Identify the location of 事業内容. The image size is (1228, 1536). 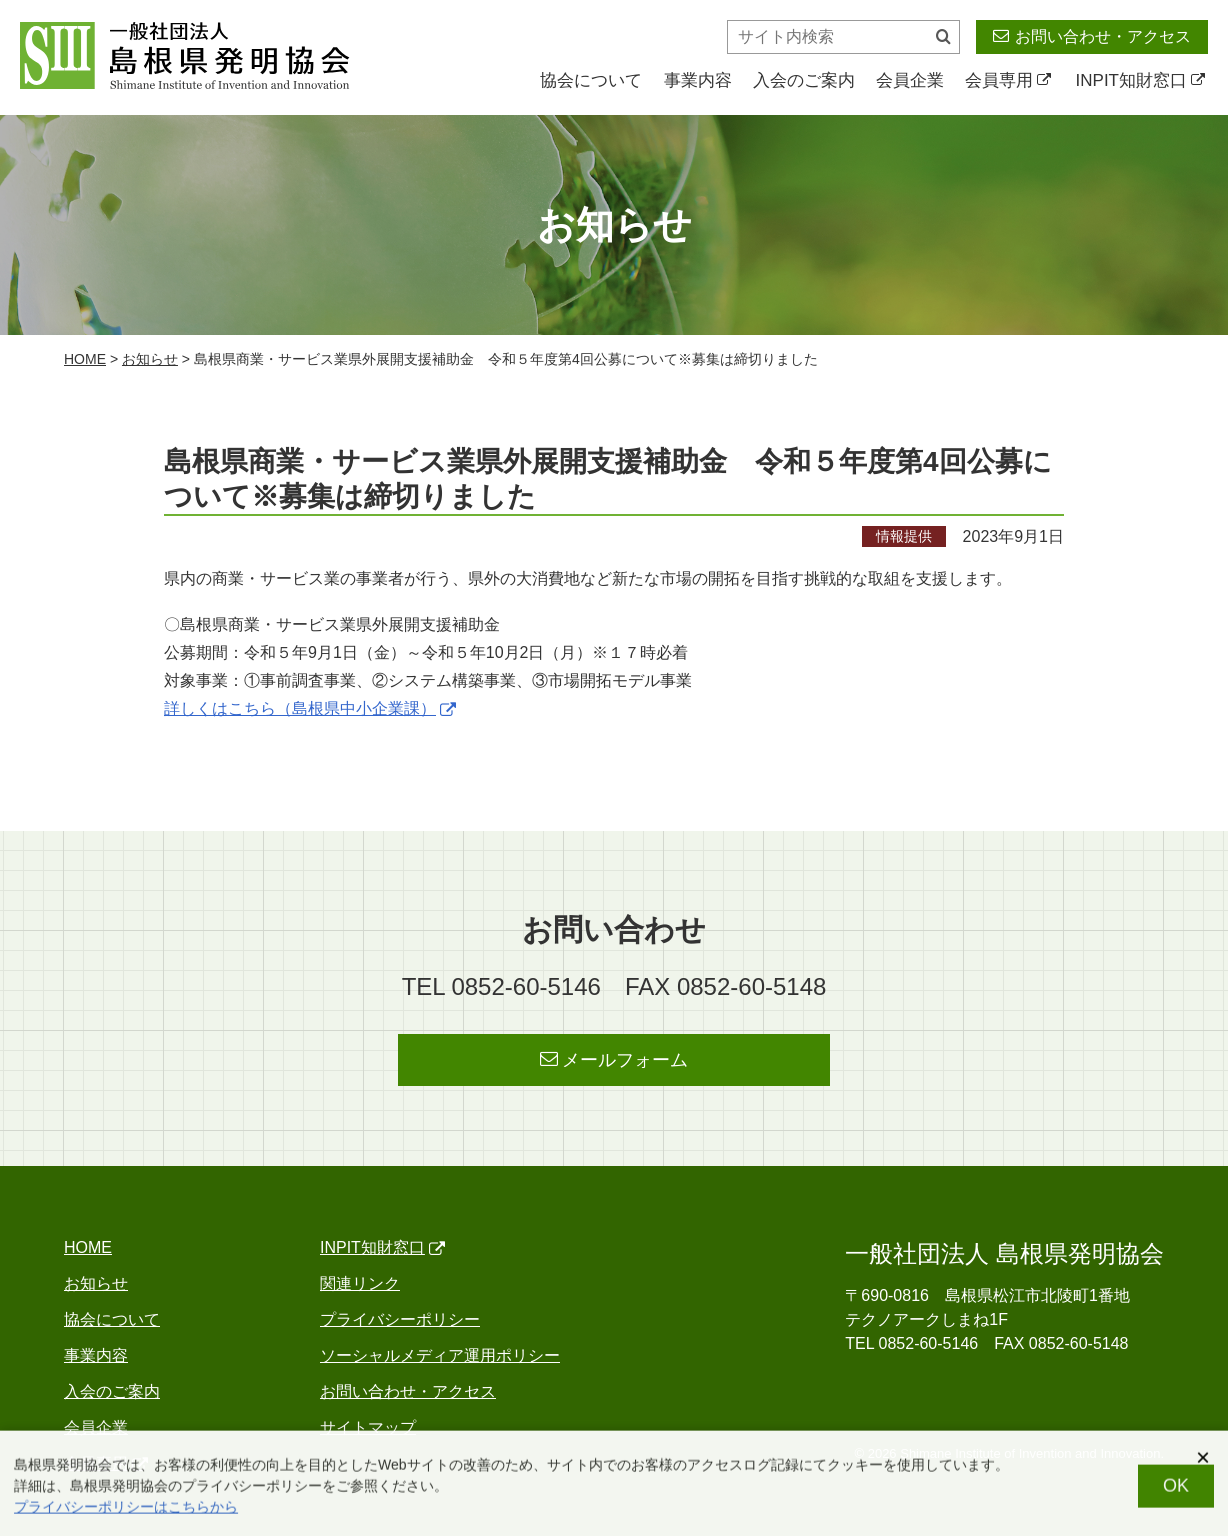
(698, 80).